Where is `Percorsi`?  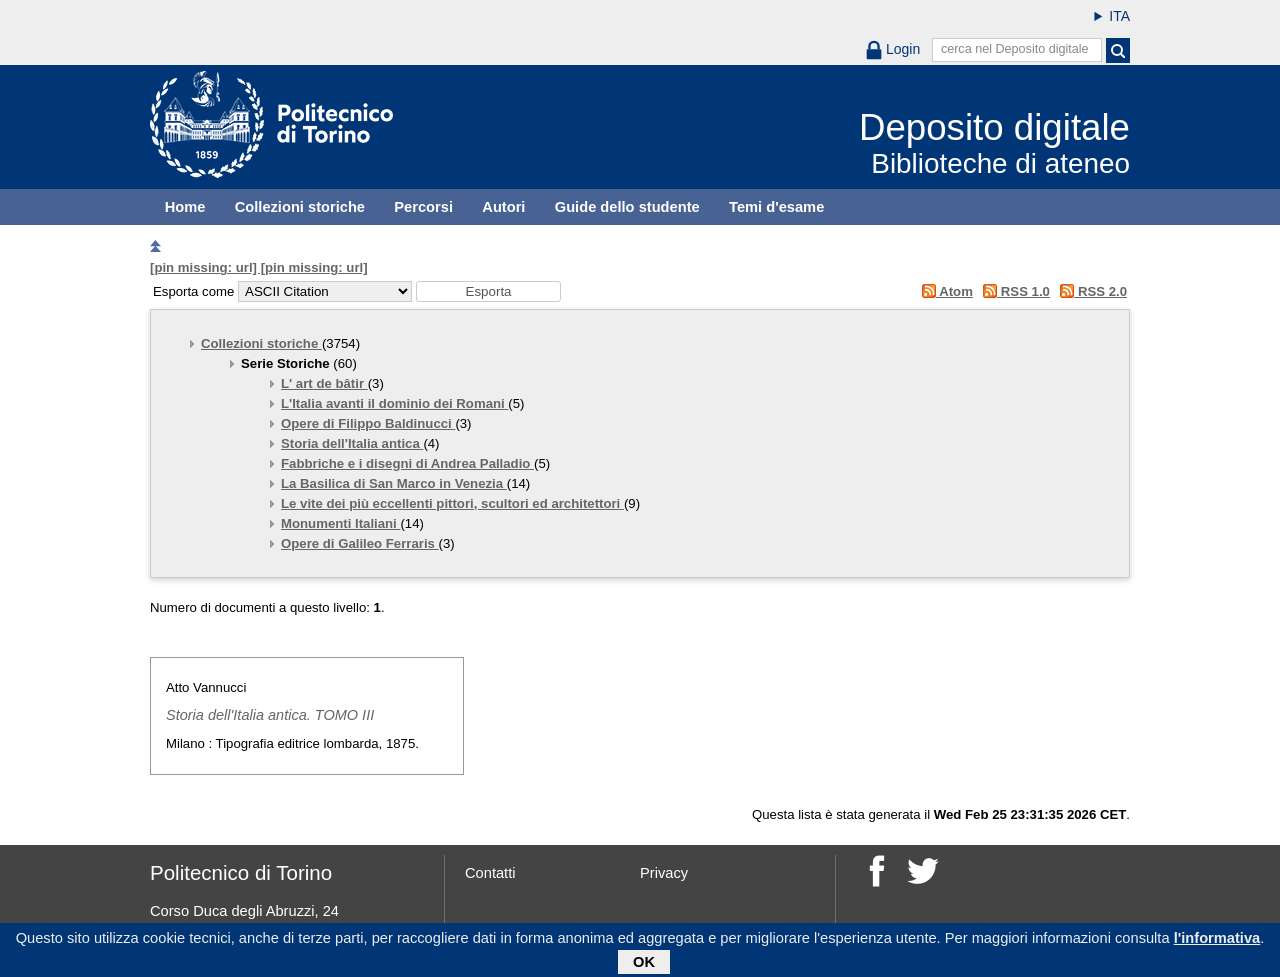
Percorsi is located at coordinates (423, 207).